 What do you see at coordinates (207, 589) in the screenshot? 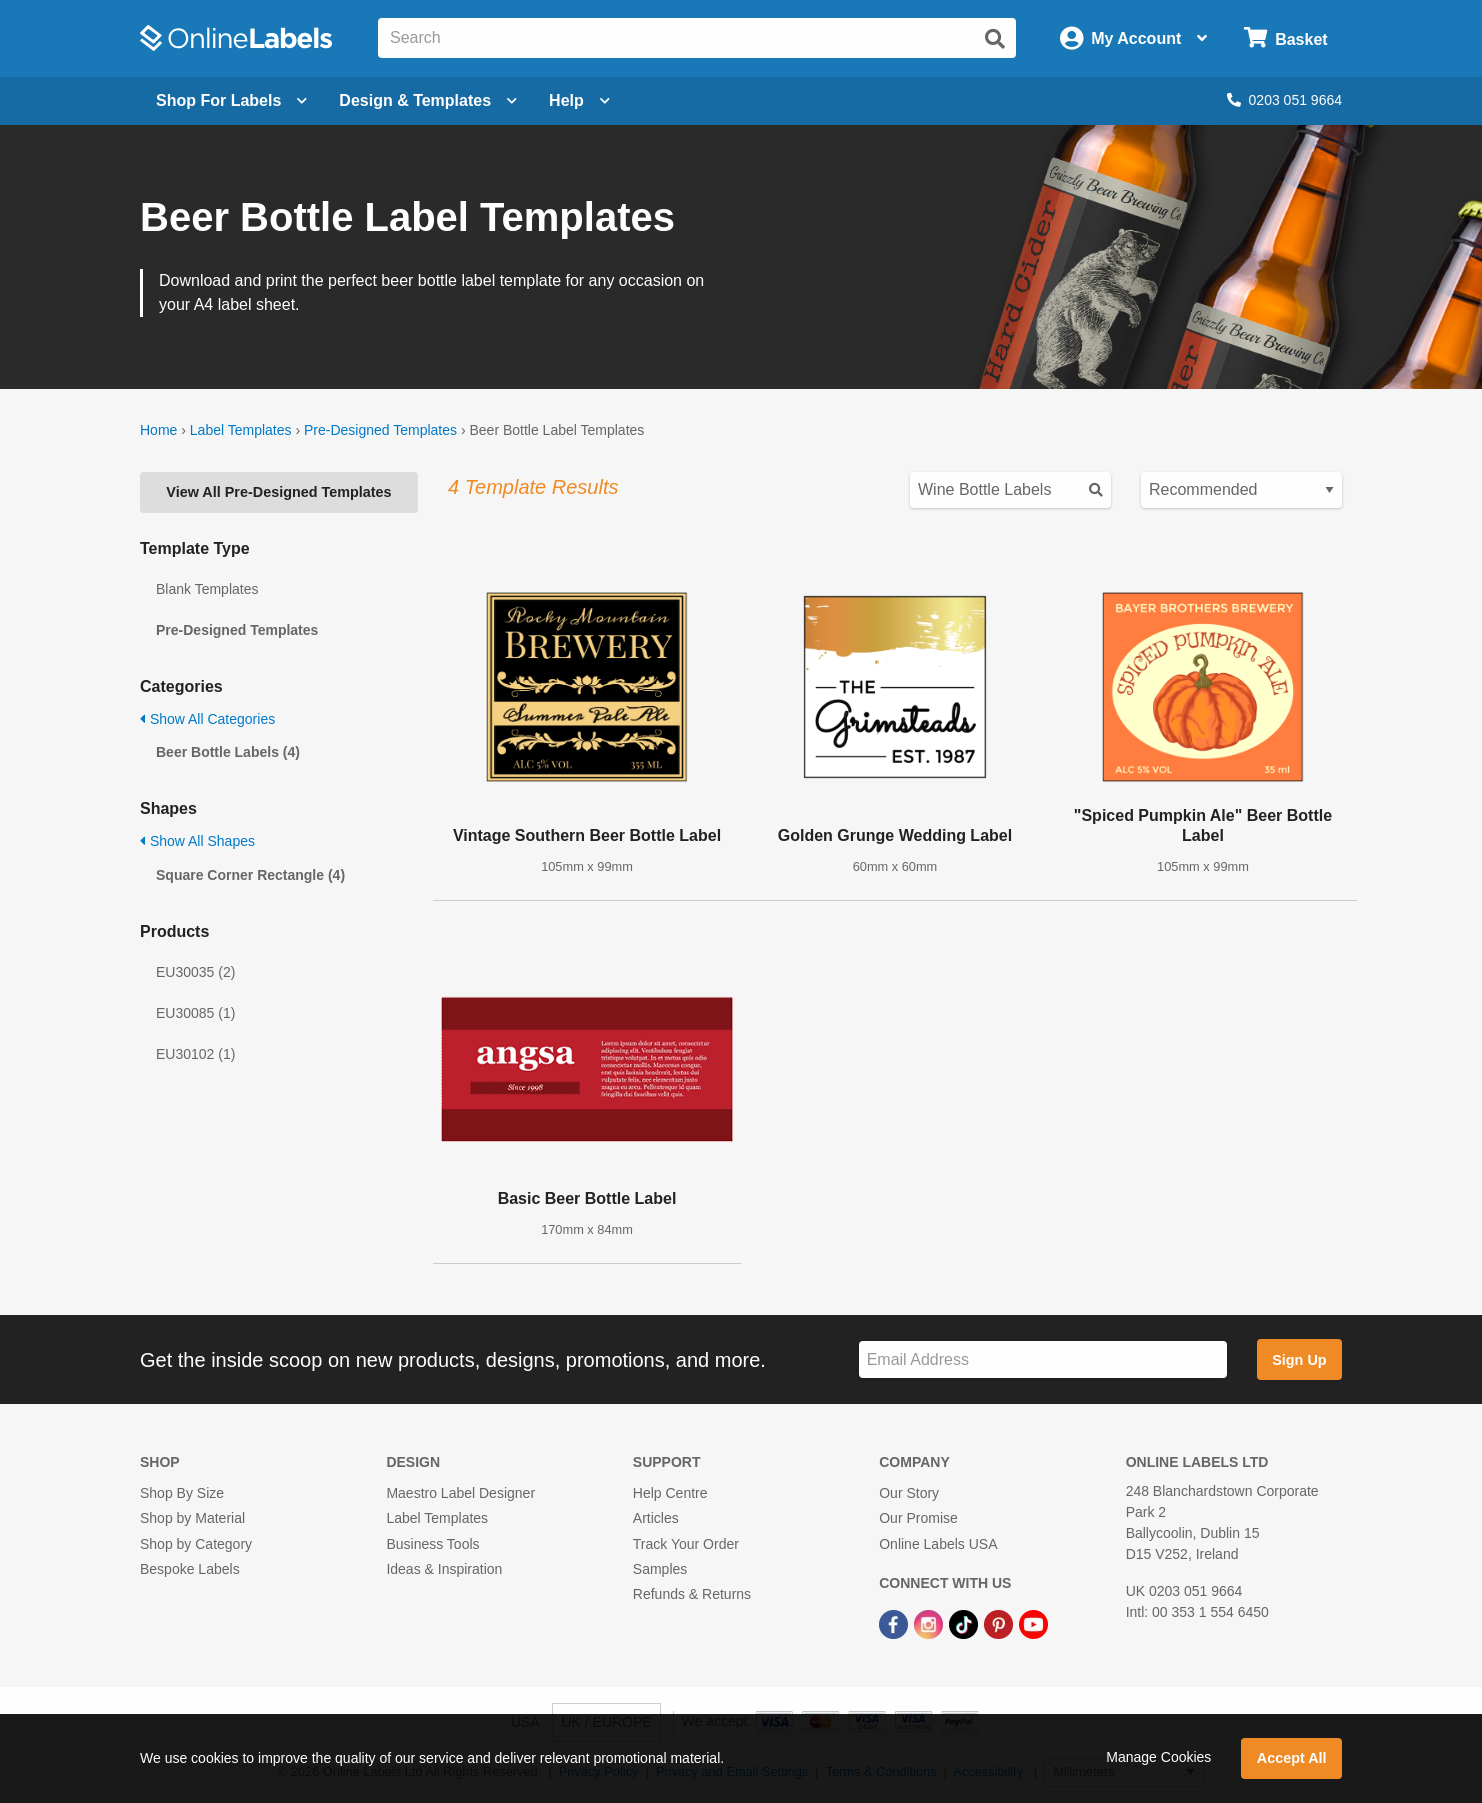
I see `Blank Templates` at bounding box center [207, 589].